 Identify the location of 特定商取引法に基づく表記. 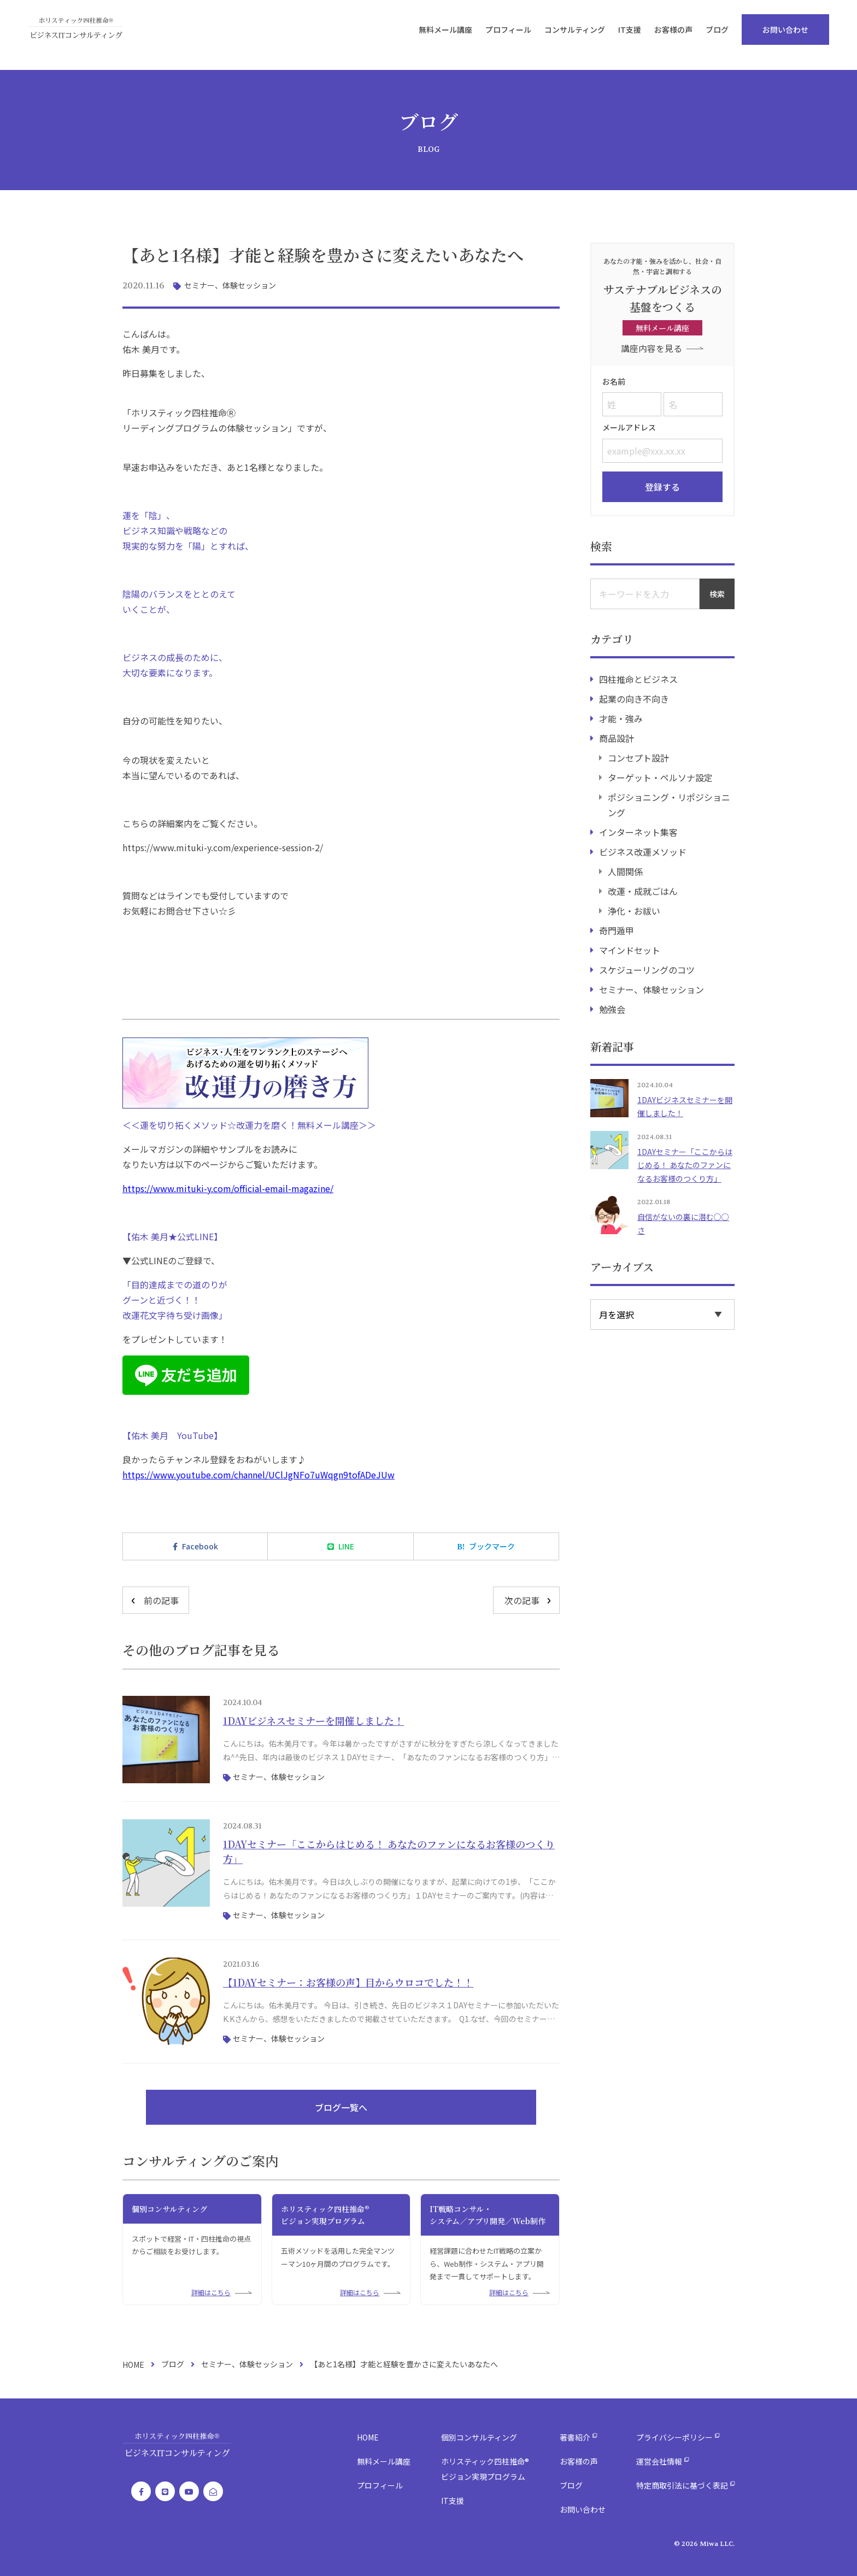
(682, 2485).